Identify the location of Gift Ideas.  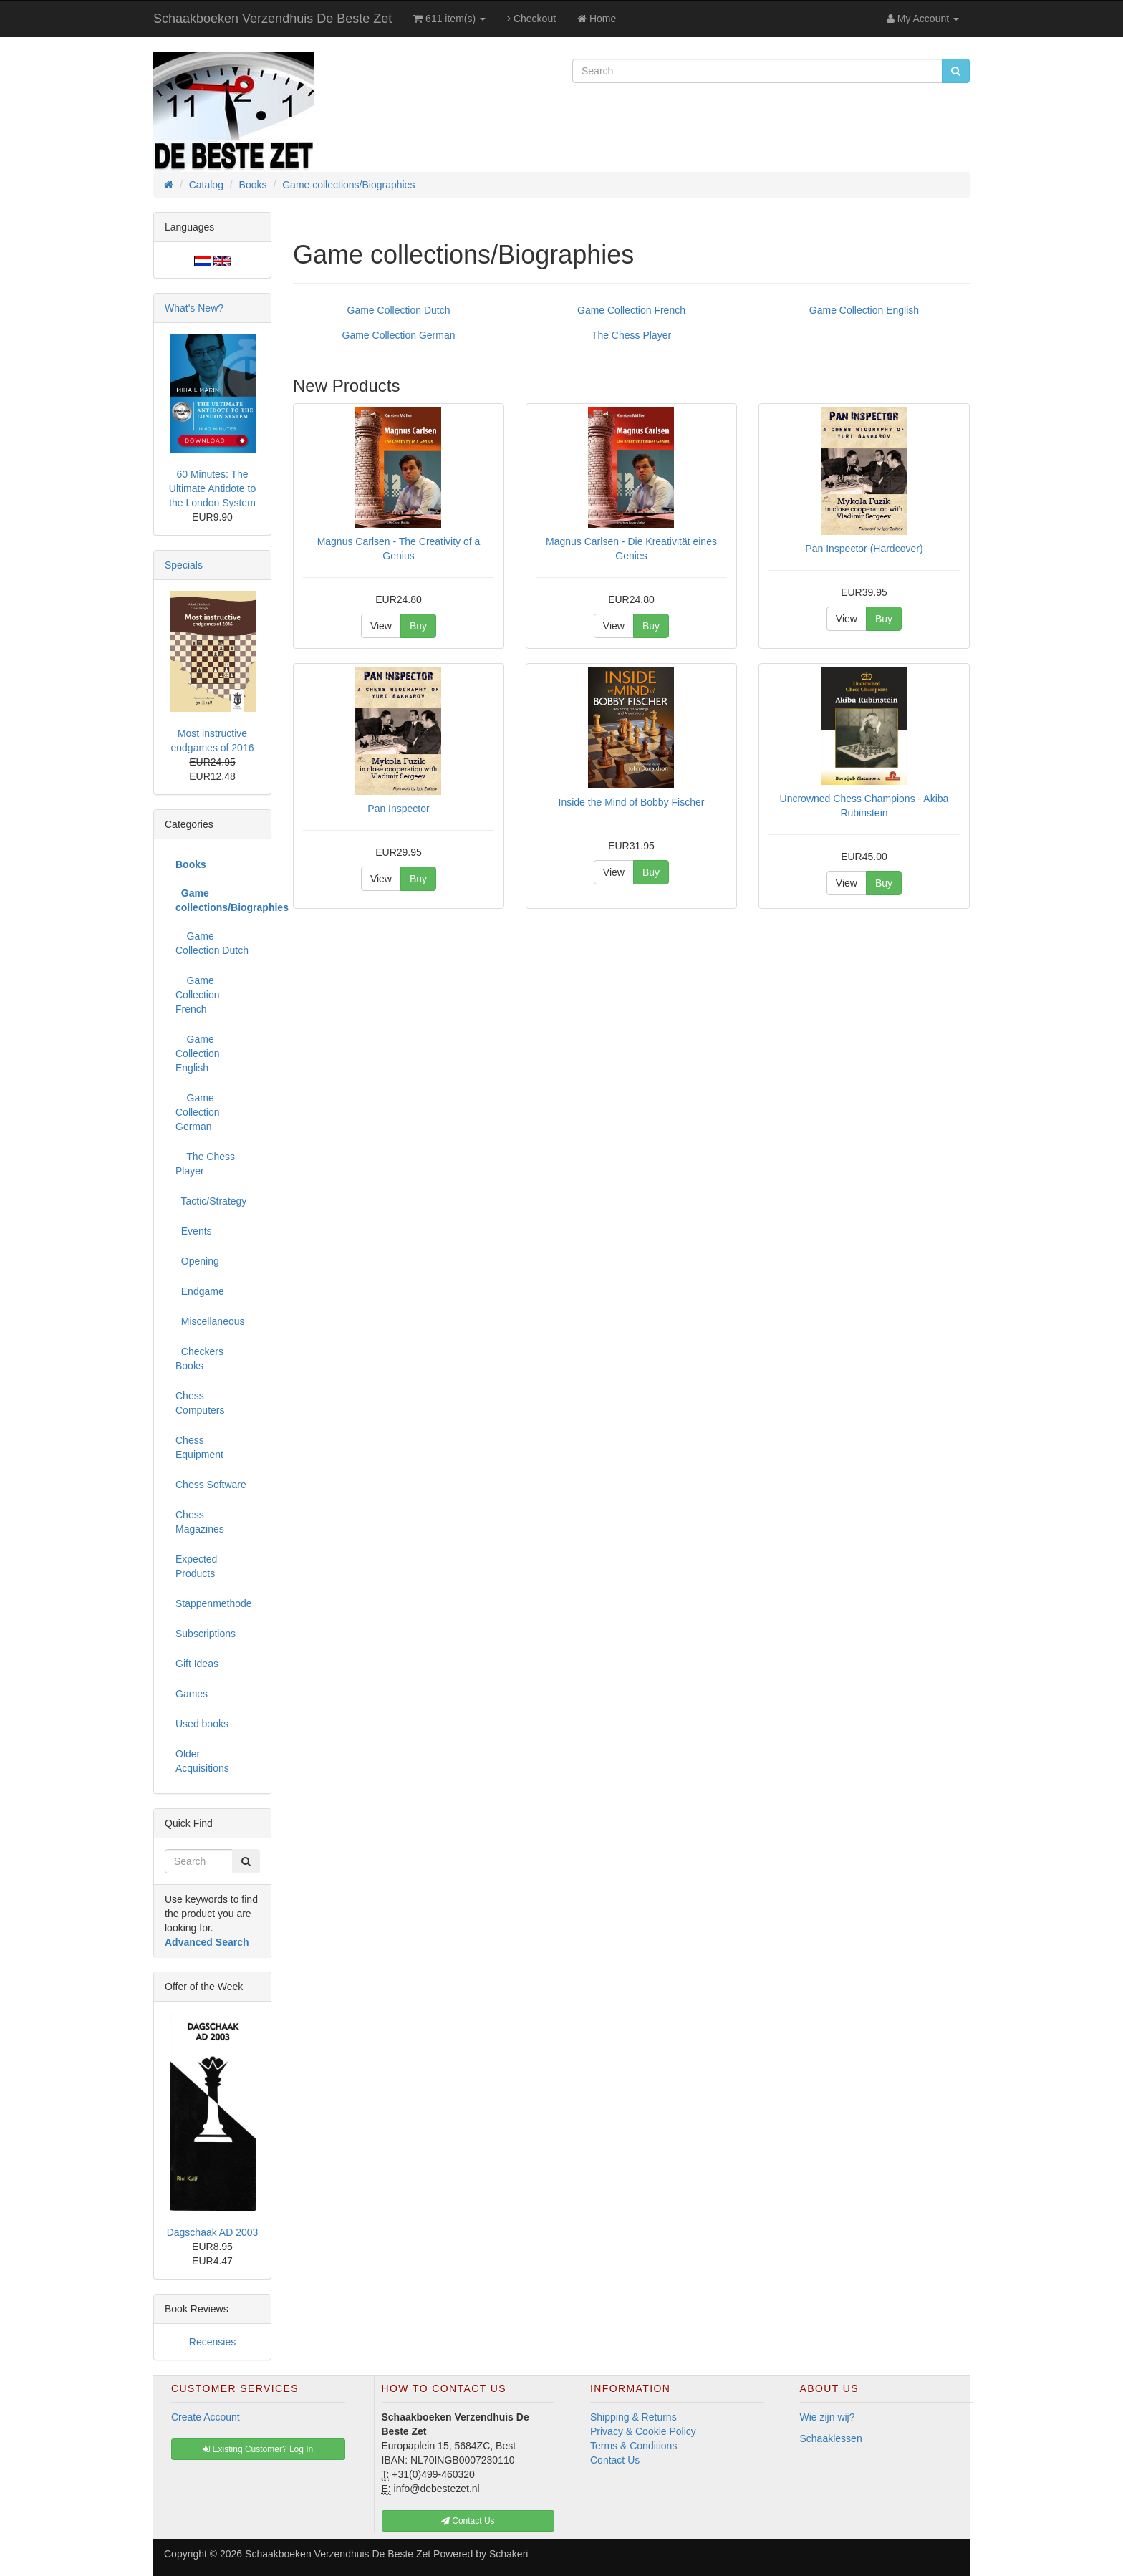
(196, 1663).